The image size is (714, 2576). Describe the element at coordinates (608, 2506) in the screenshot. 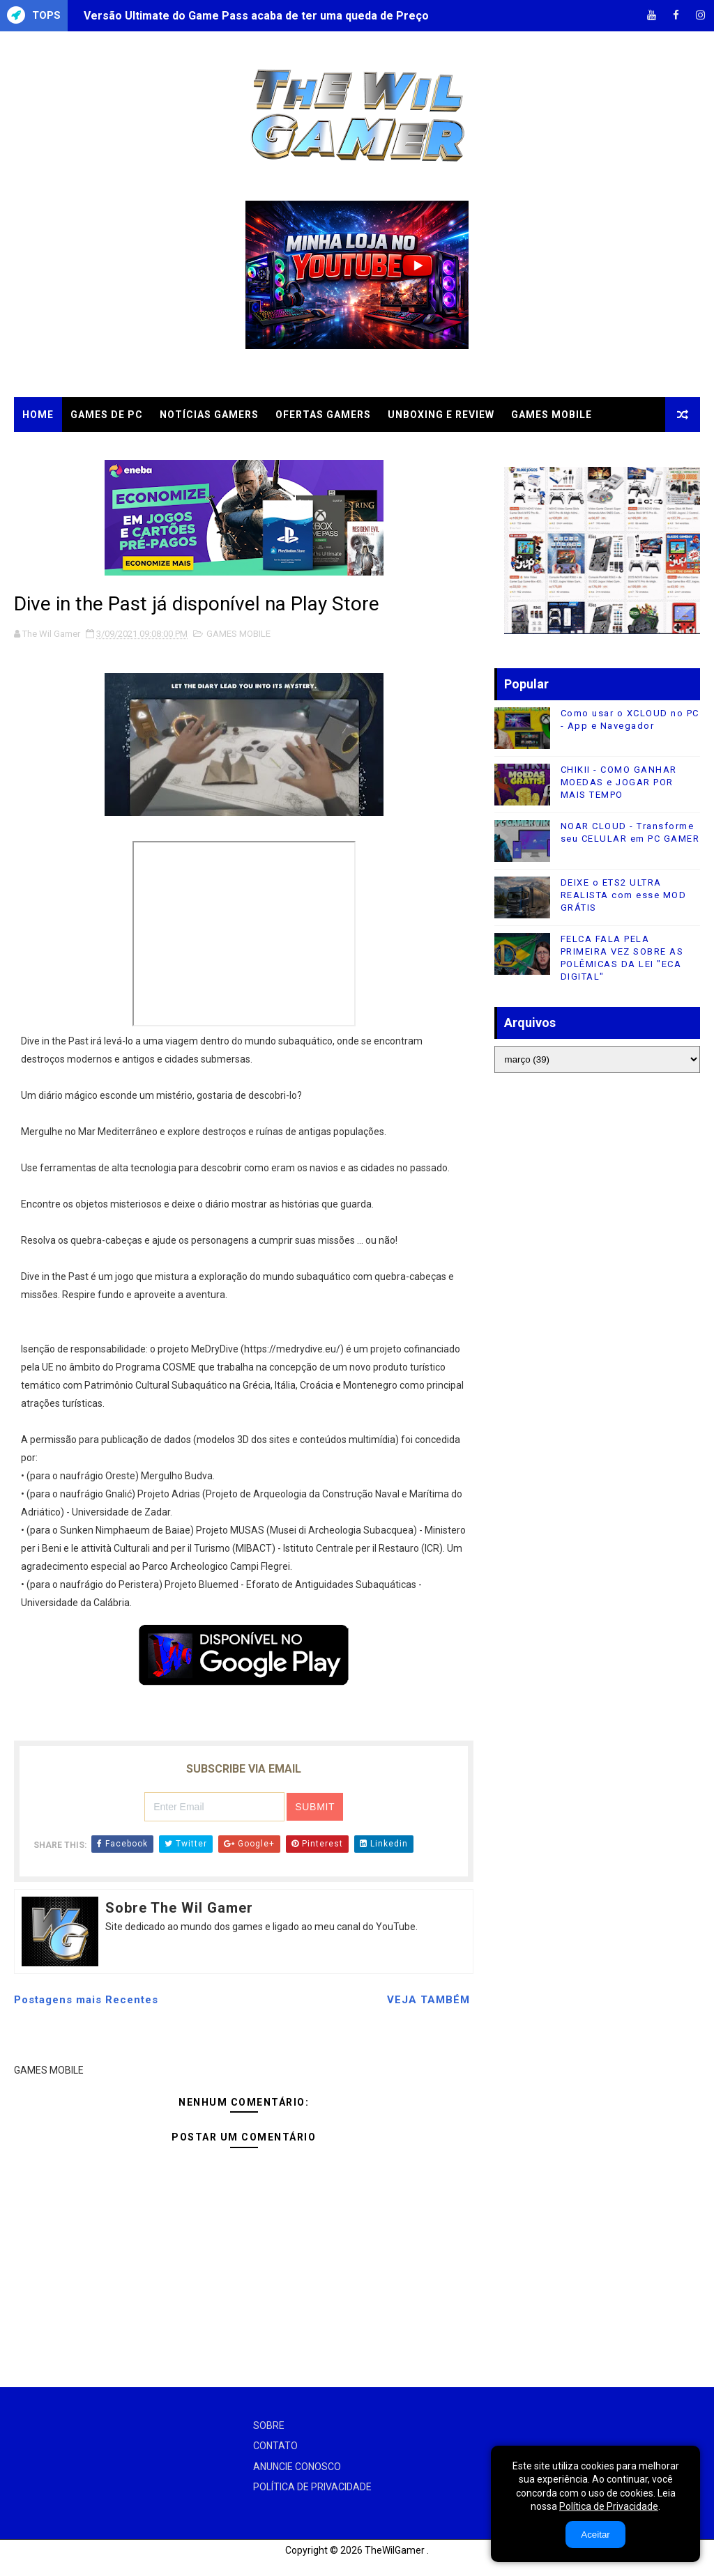

I see `Política de Privacidade` at that location.